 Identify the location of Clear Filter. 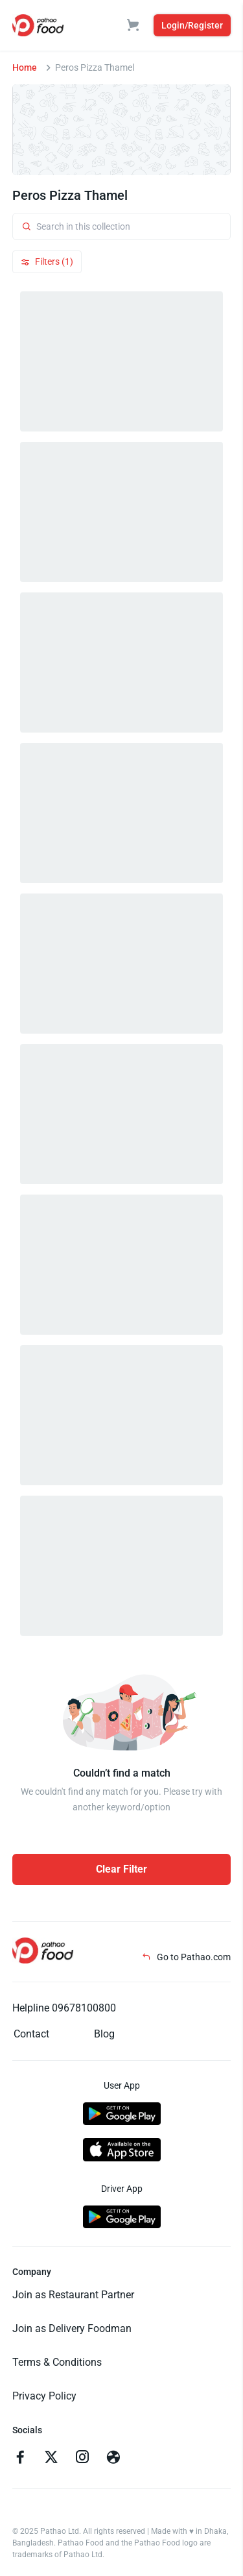
(121, 1869).